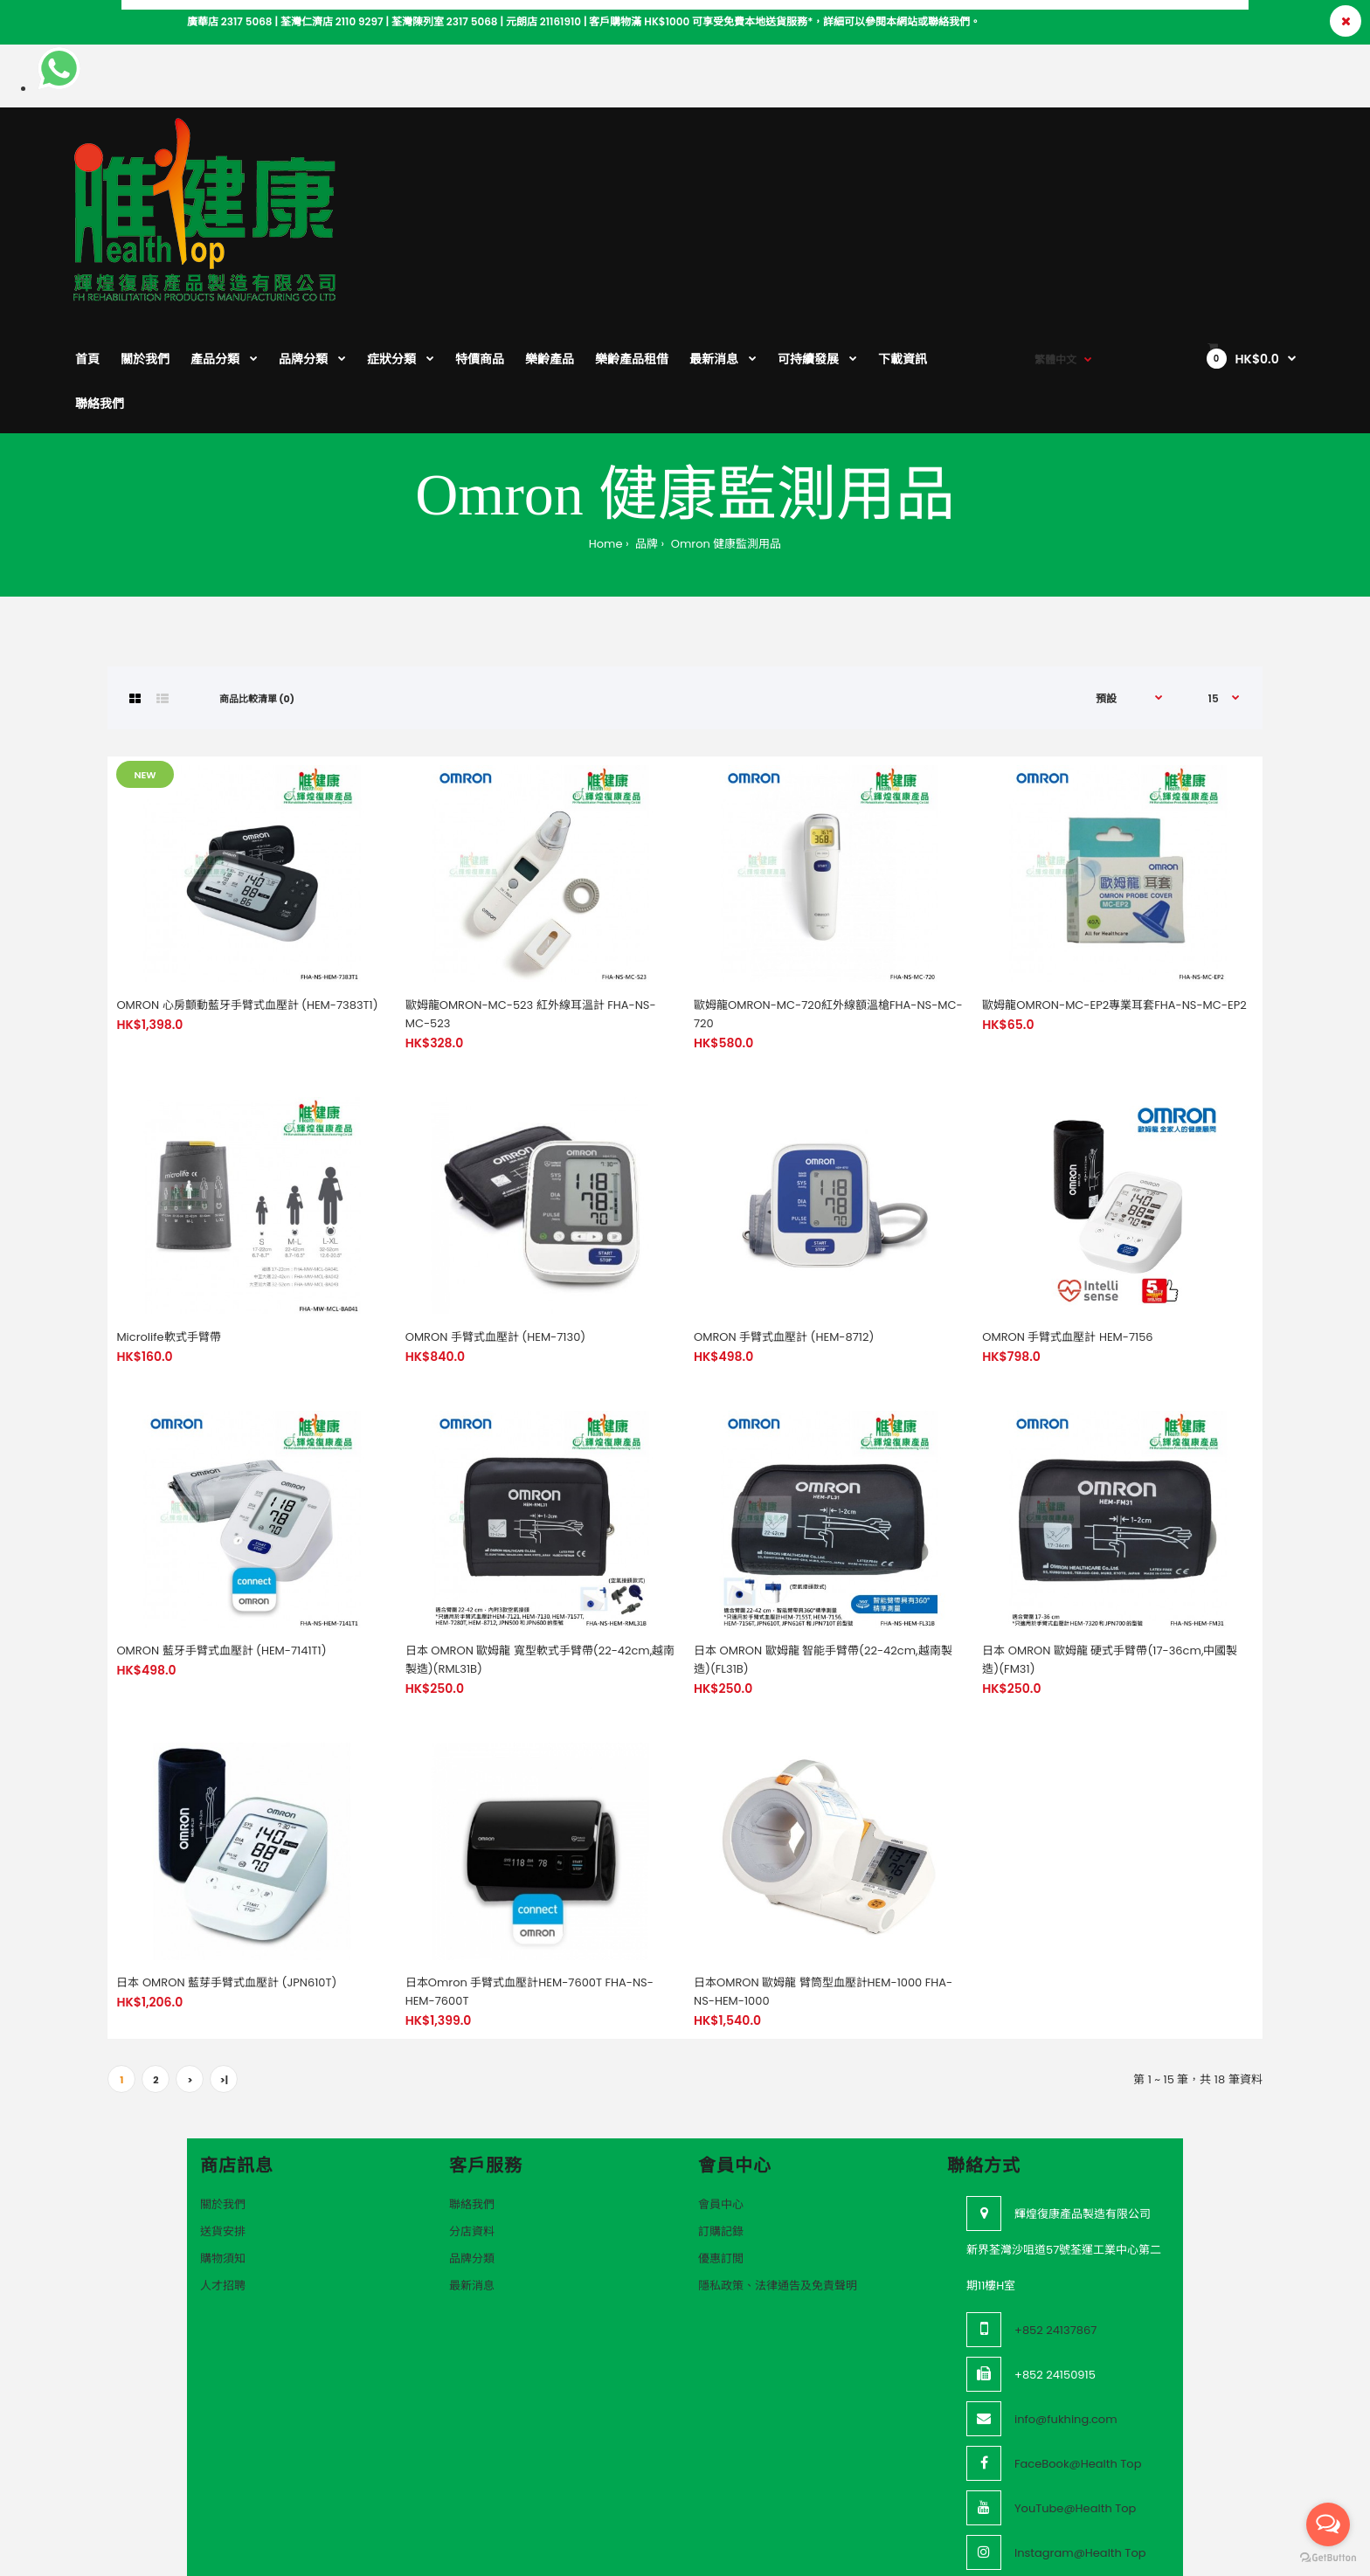  Describe the element at coordinates (1075, 2393) in the screenshot. I see `YouTube@Health Top` at that location.